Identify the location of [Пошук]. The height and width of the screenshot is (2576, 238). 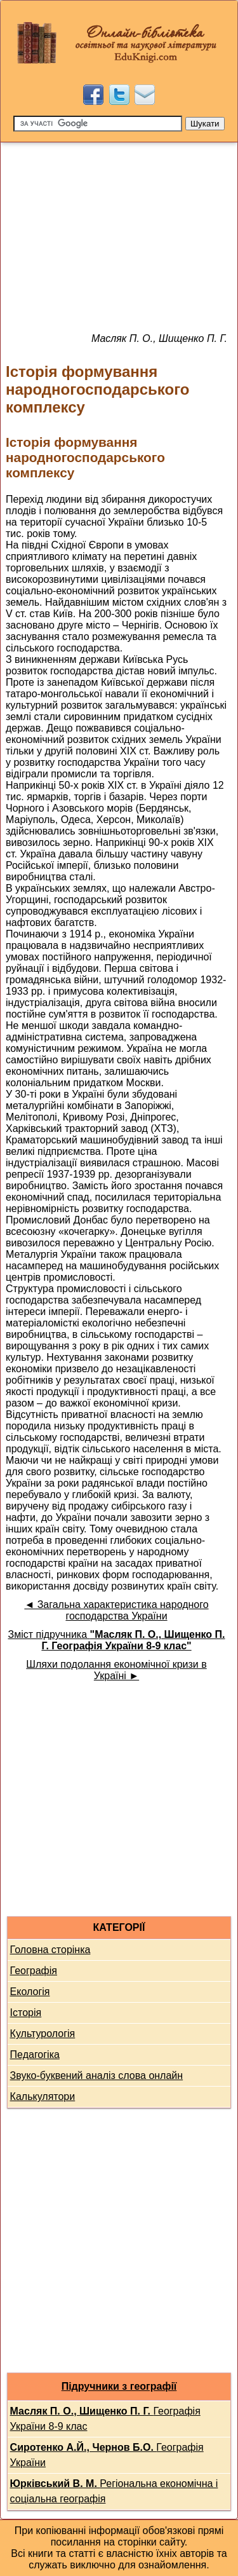
(97, 124).